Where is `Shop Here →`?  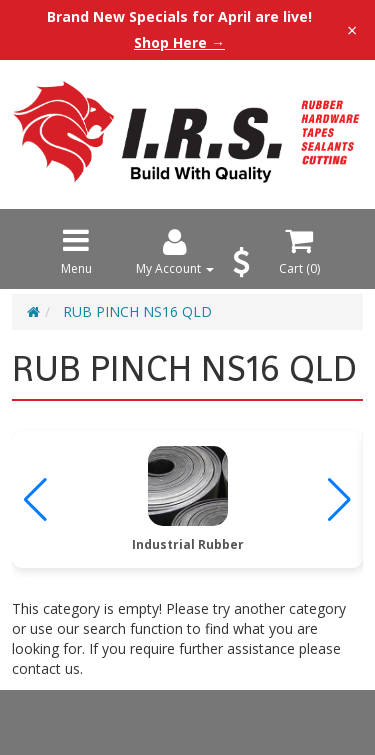 Shop Here → is located at coordinates (179, 43).